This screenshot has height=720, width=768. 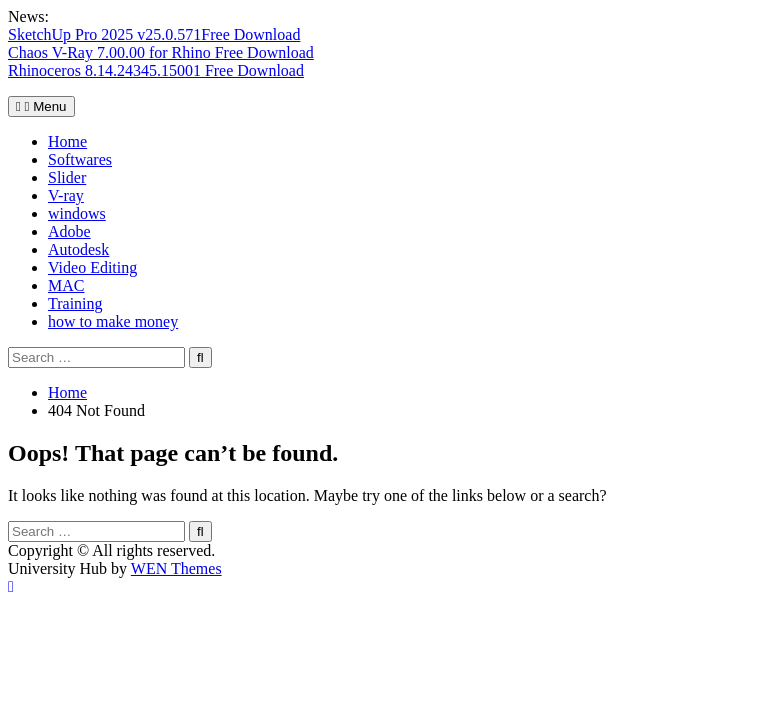 I want to click on Adobe, so click(x=69, y=231).